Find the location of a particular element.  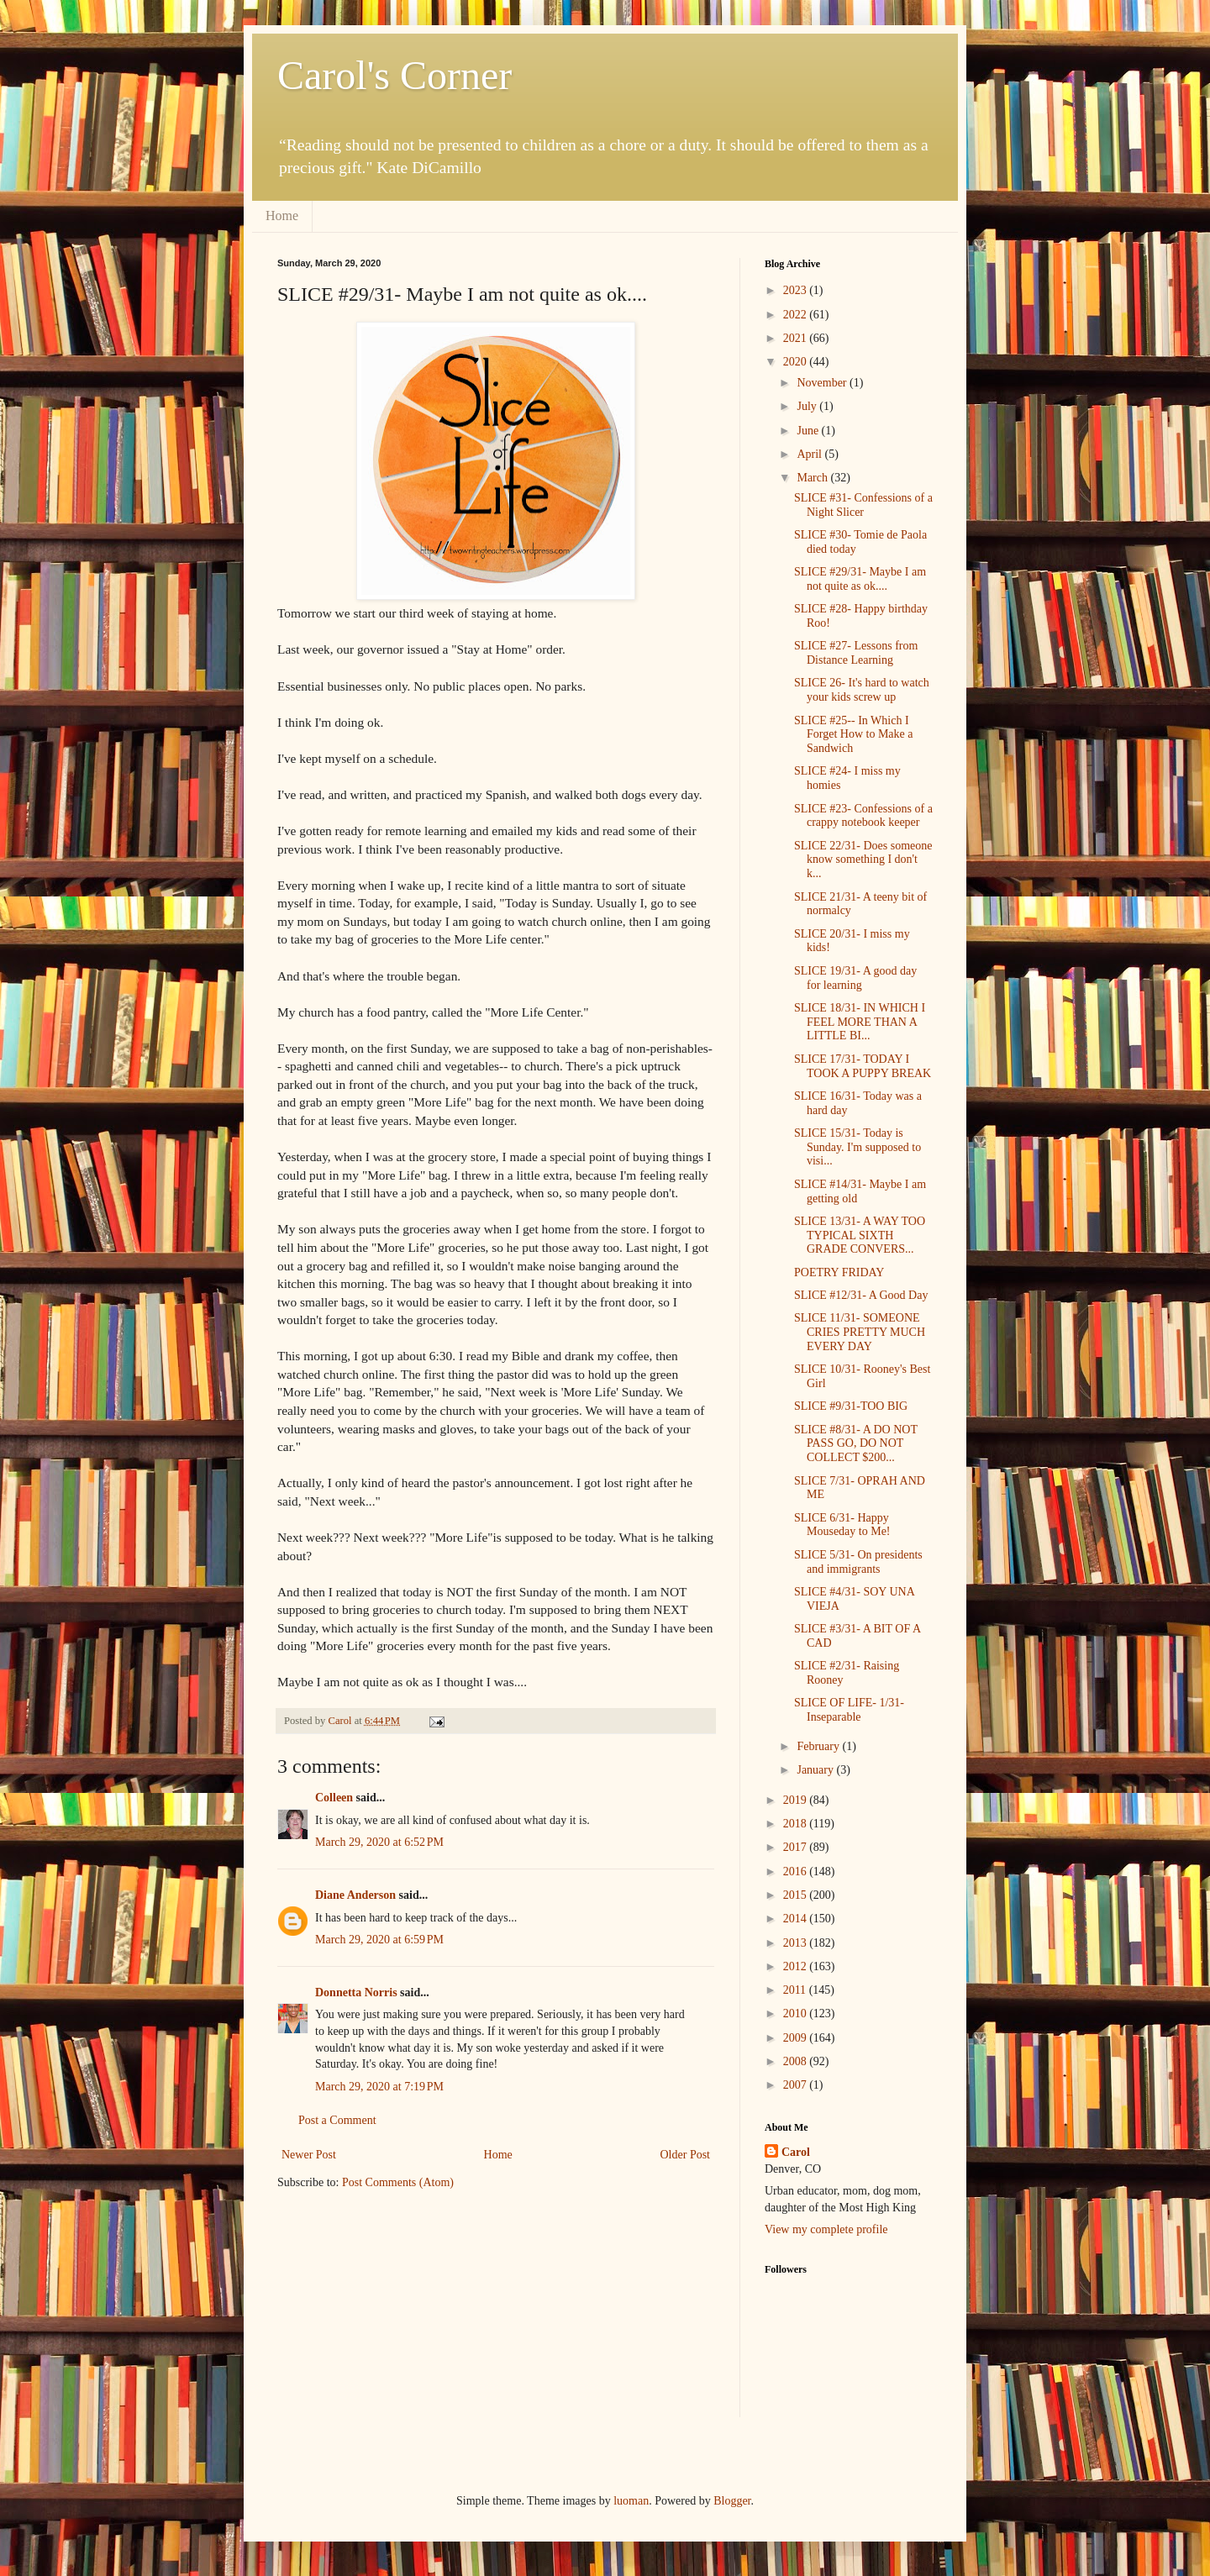

SLICE 26- It's hard to watch your kids screw up is located at coordinates (861, 689).